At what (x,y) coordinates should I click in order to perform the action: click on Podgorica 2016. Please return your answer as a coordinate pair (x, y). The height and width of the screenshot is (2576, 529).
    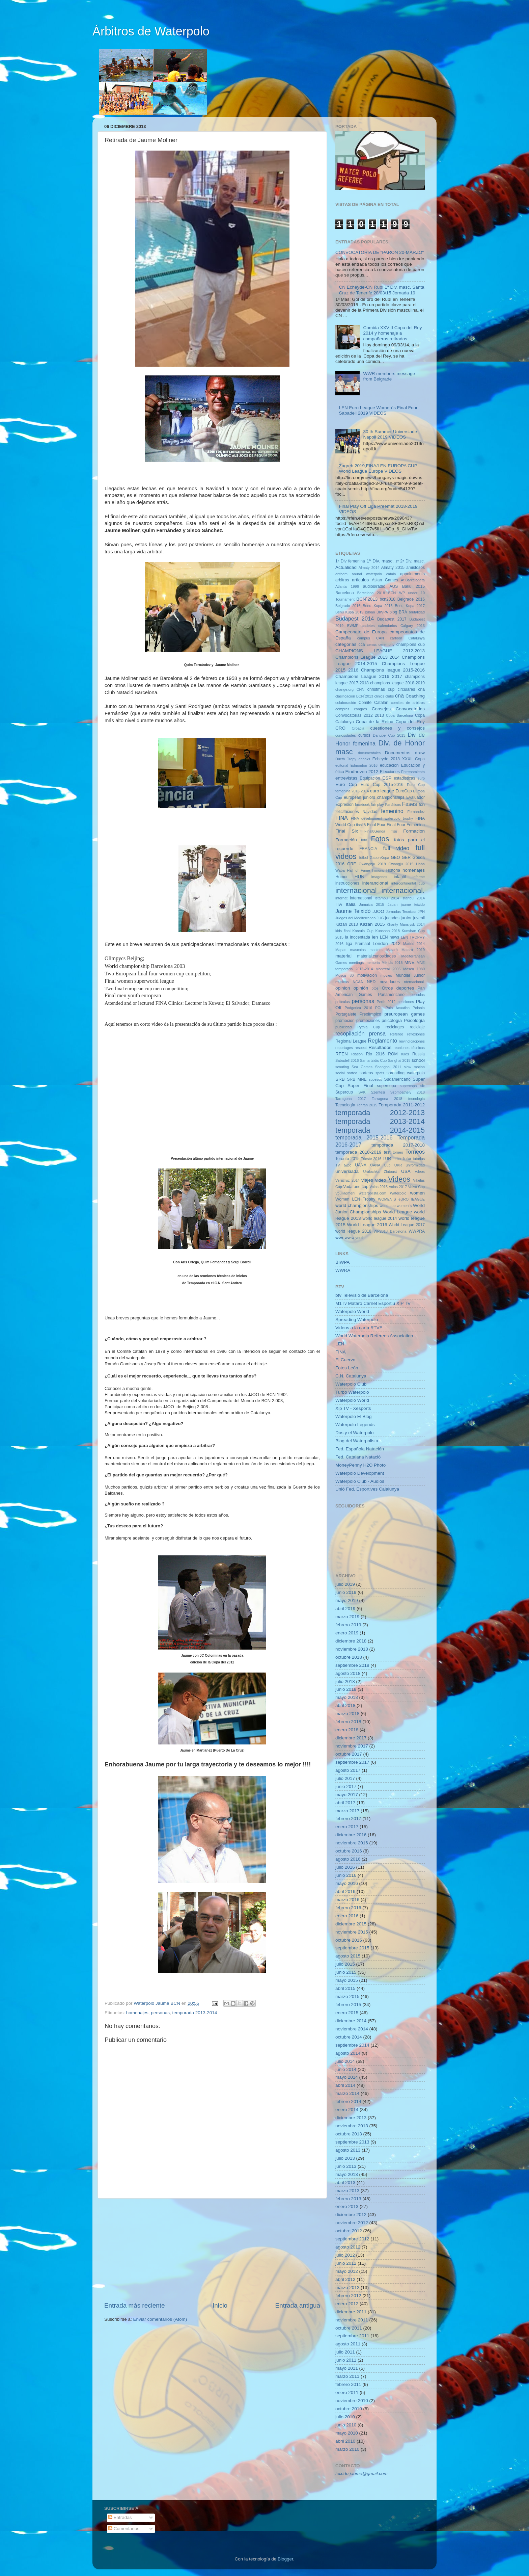
    Looking at the image, I should click on (358, 1008).